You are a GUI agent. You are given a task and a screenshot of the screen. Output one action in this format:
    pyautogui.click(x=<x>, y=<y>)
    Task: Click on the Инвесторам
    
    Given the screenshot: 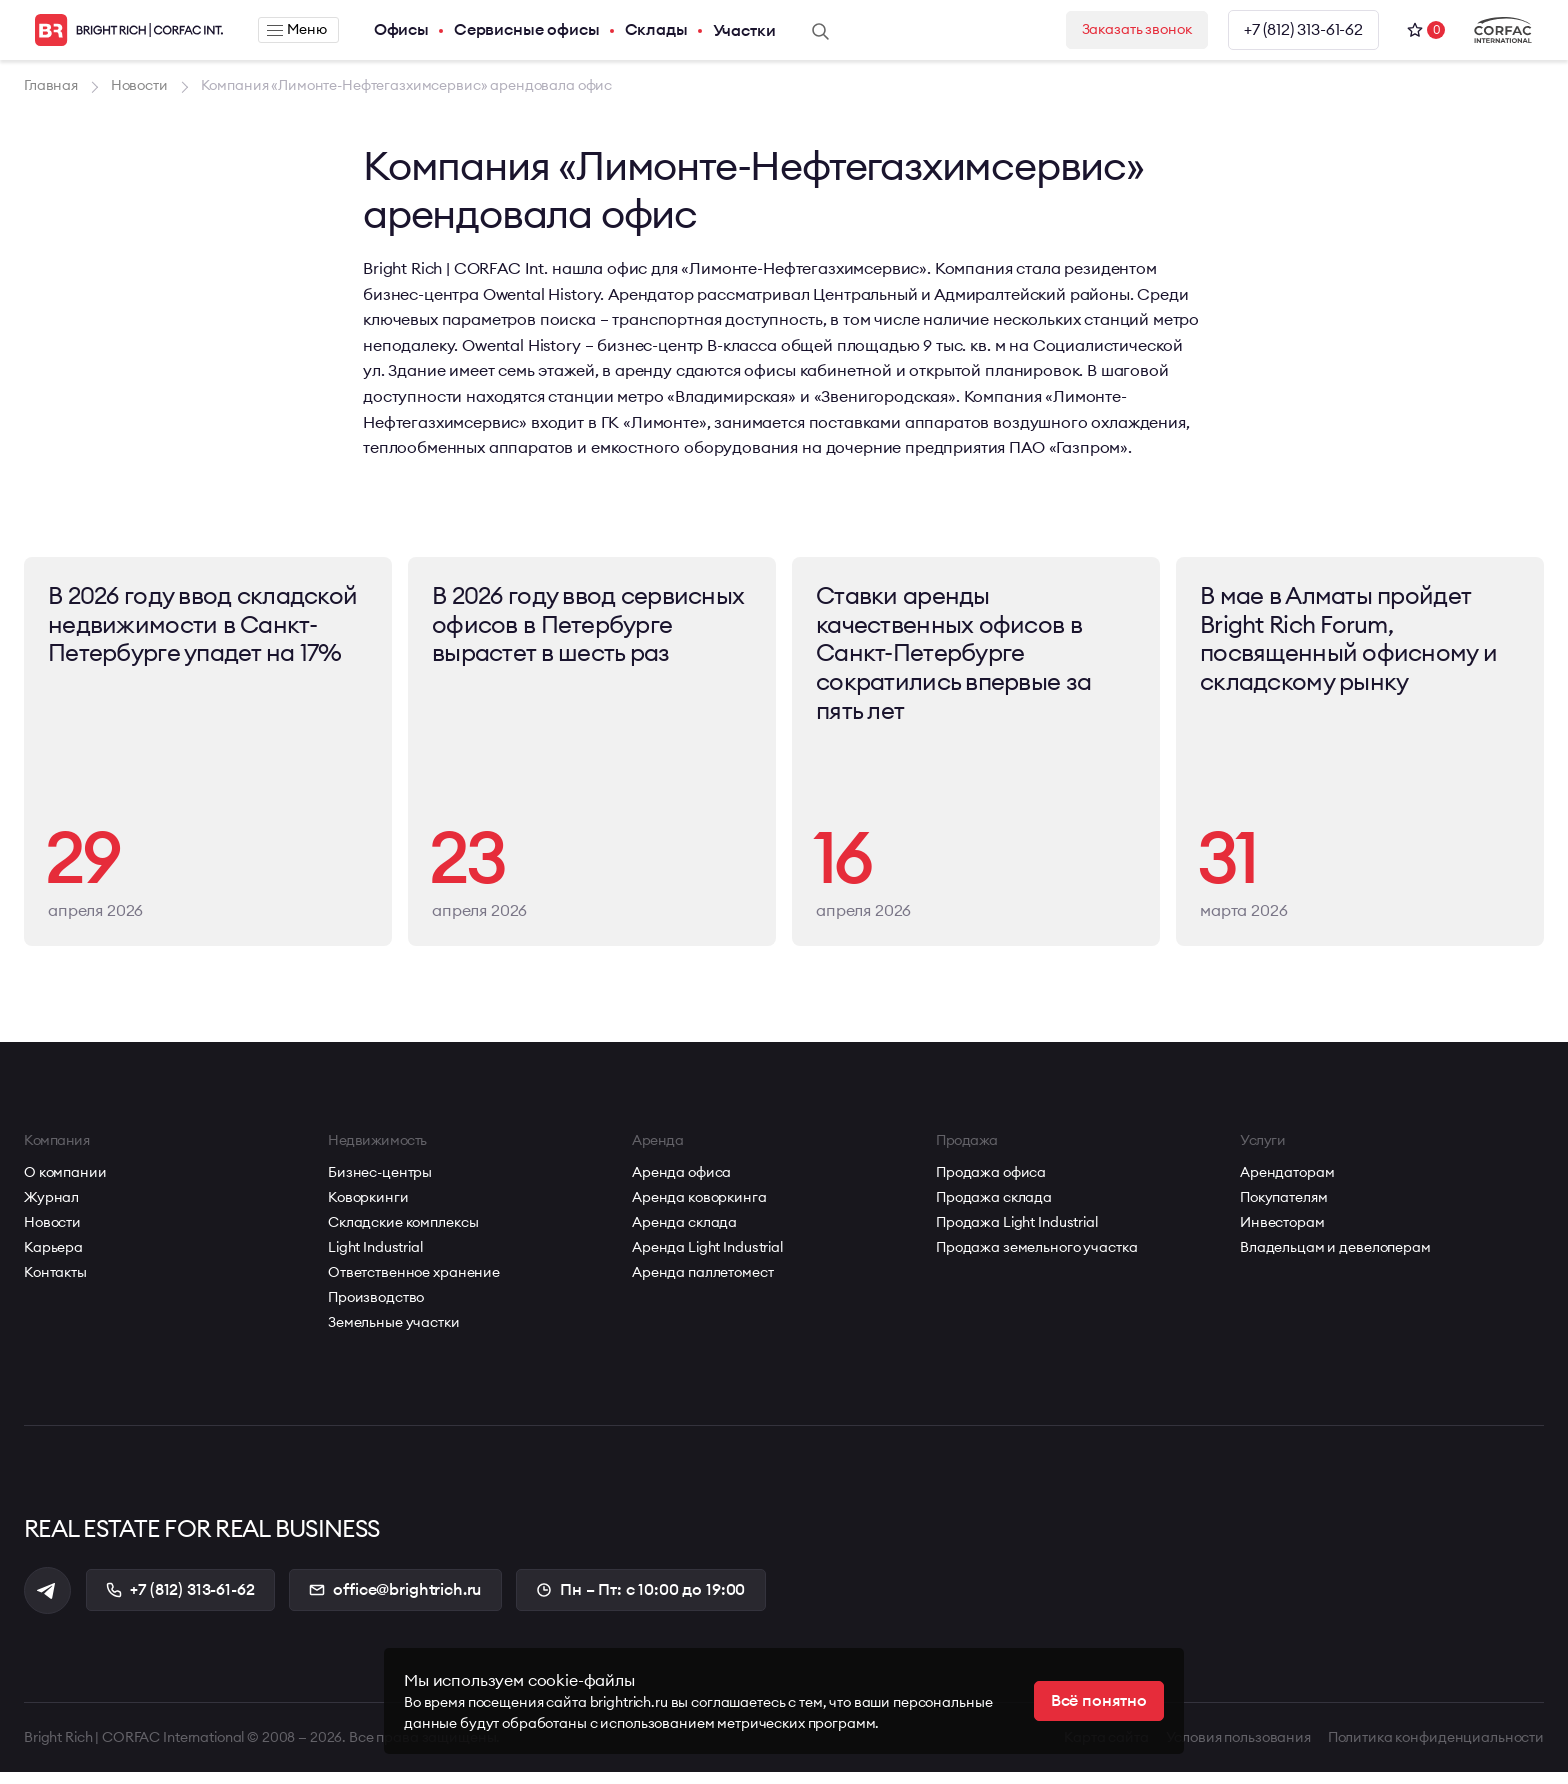 What is the action you would take?
    pyautogui.click(x=1282, y=1233)
    